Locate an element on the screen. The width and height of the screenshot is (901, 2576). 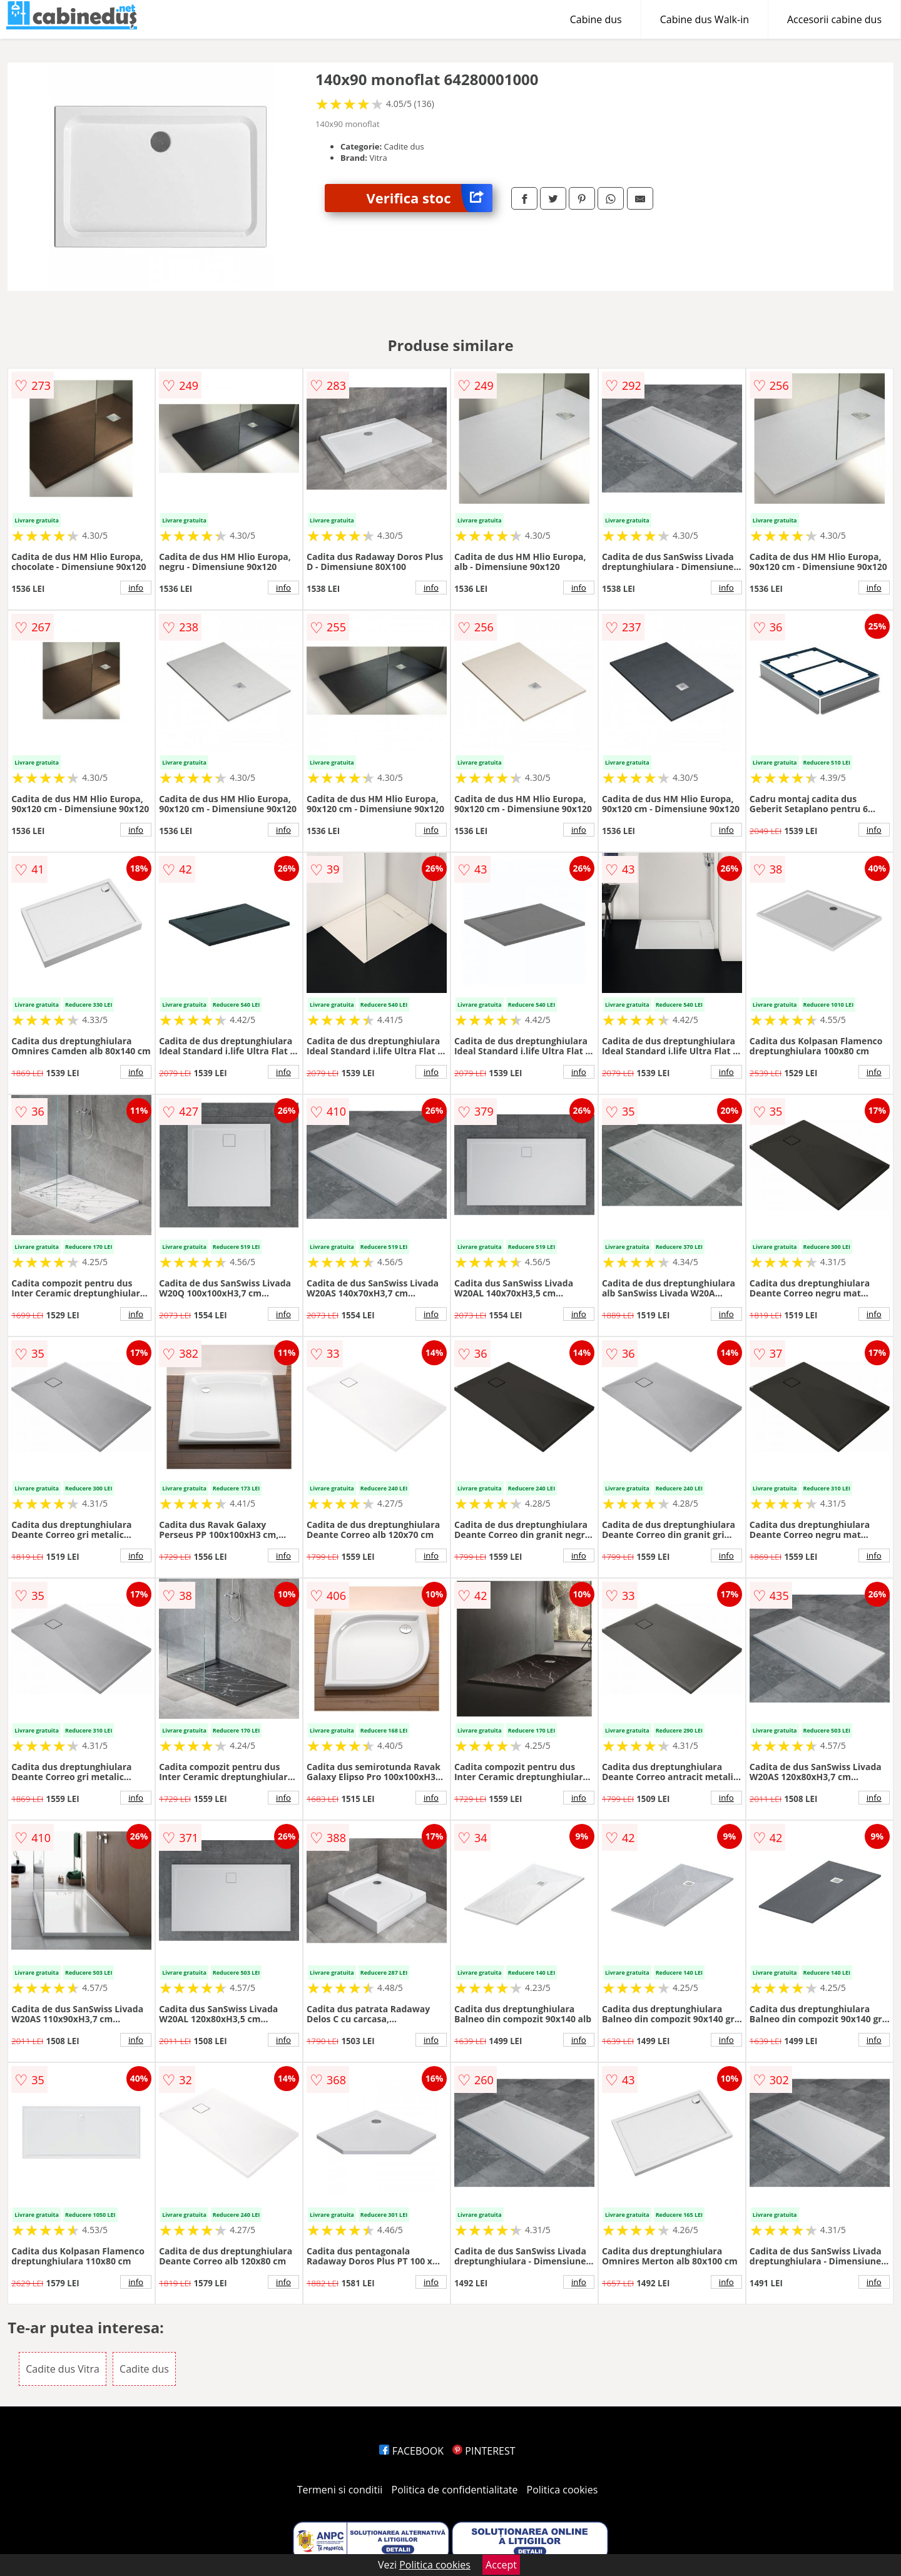
Termeni si conditii is located at coordinates (340, 2490).